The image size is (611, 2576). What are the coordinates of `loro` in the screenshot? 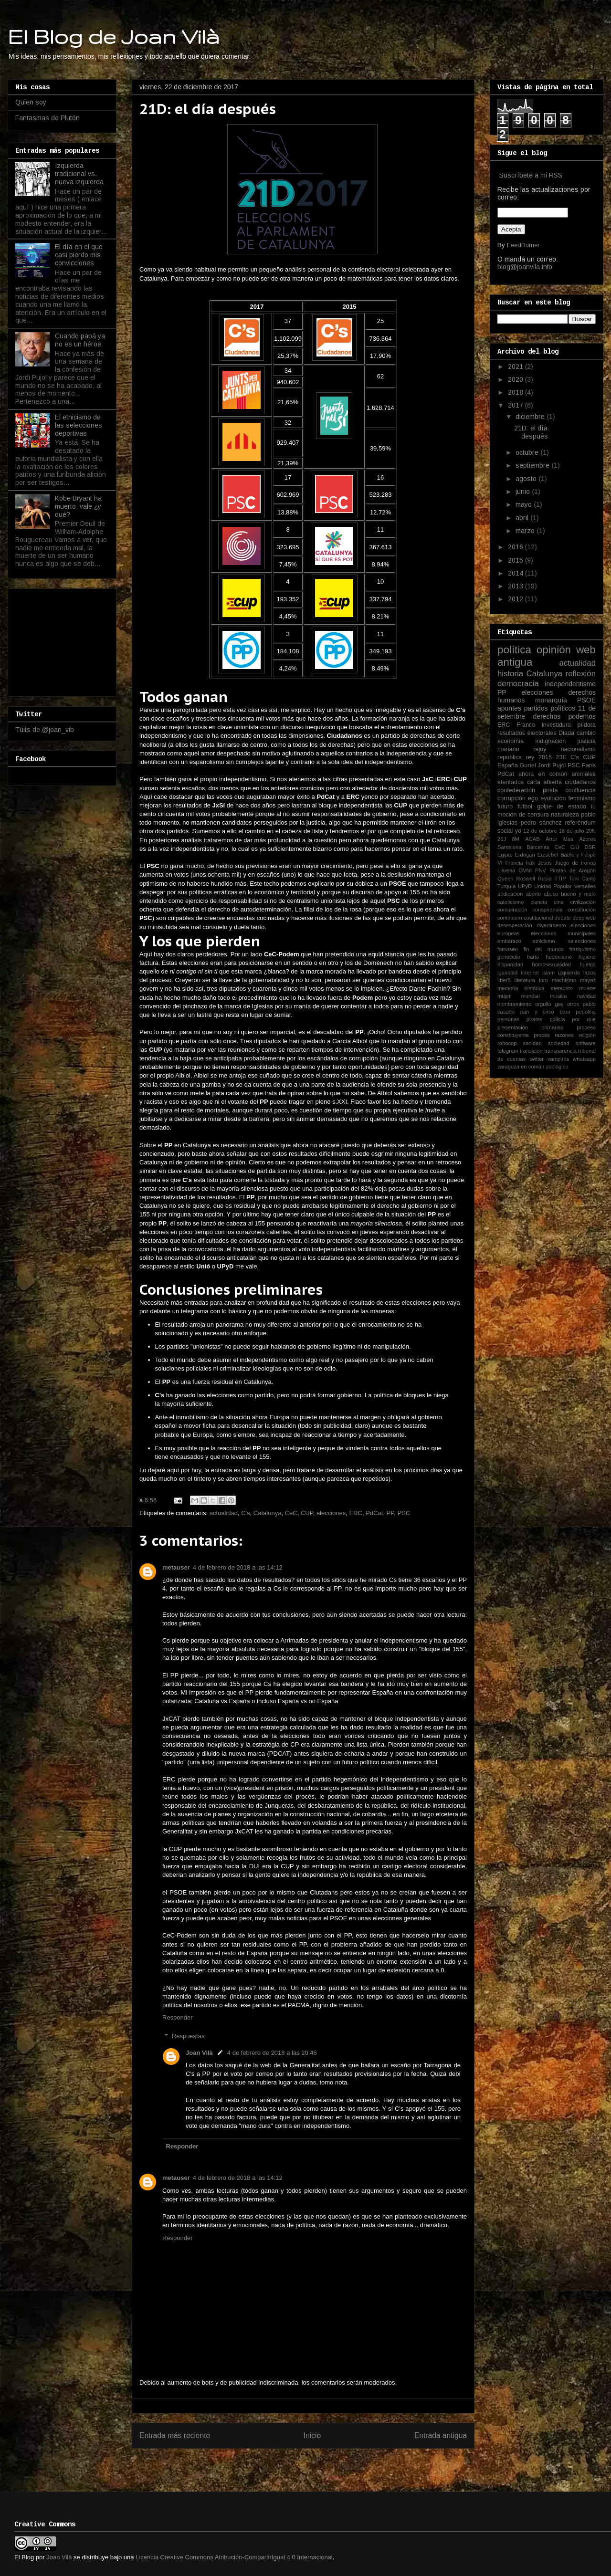 It's located at (543, 980).